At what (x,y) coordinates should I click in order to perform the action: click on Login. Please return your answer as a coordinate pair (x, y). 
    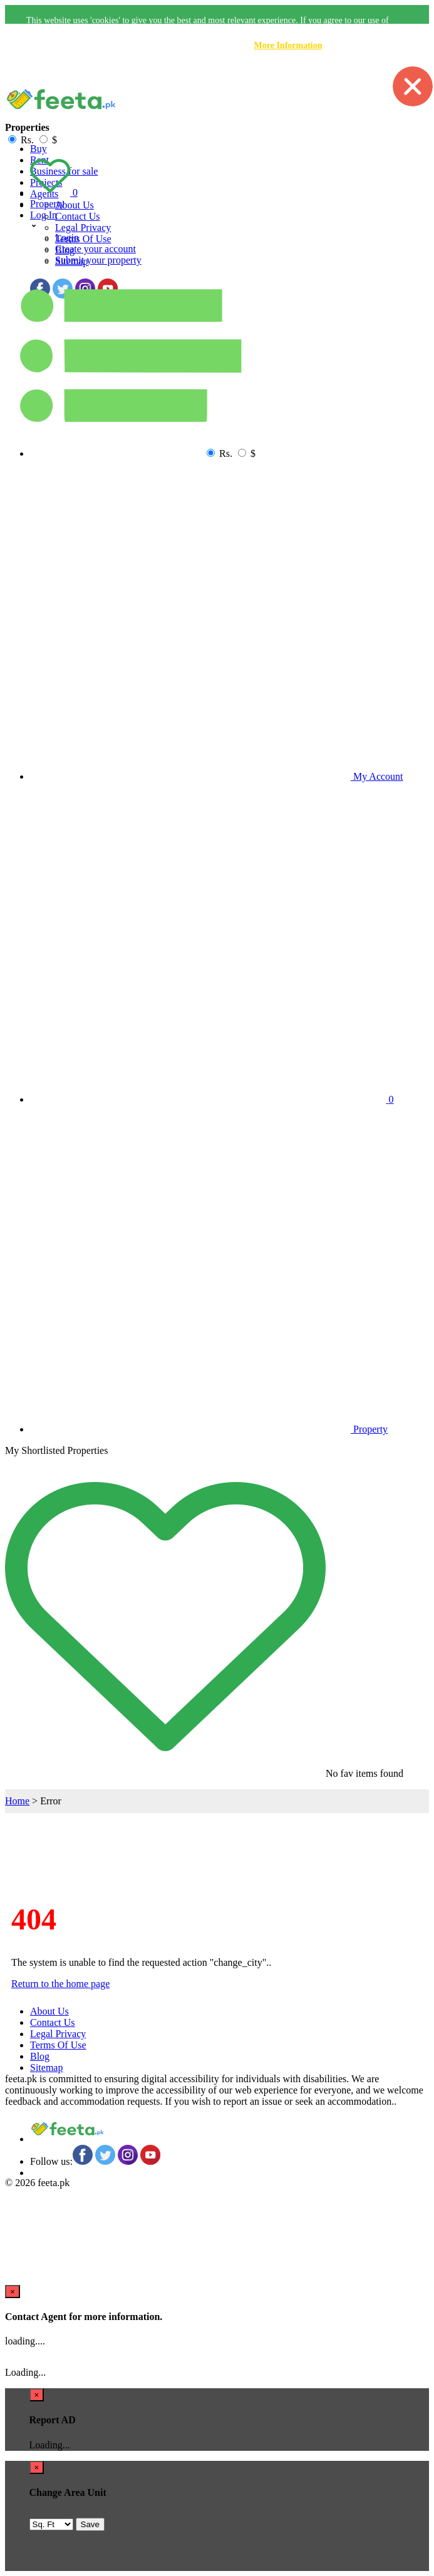
    Looking at the image, I should click on (67, 237).